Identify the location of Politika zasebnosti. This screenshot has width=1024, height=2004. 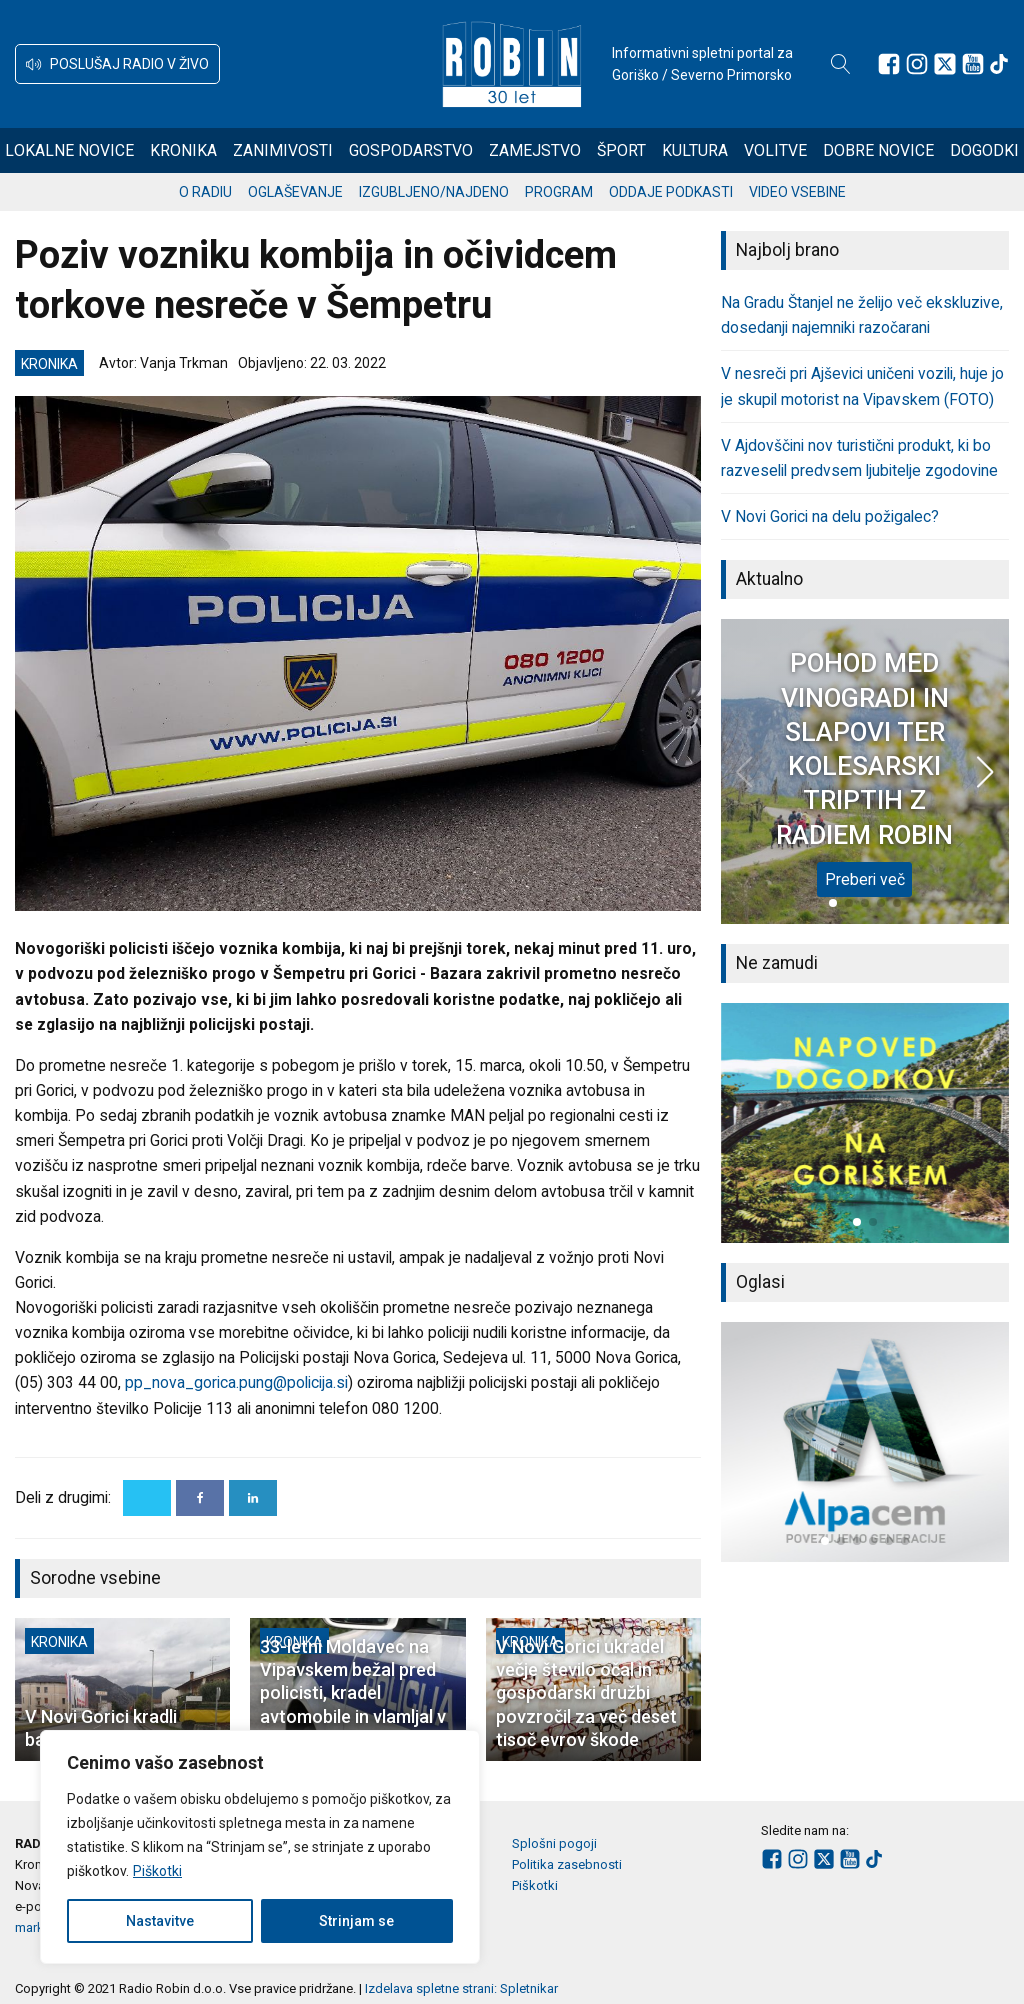
(567, 1864).